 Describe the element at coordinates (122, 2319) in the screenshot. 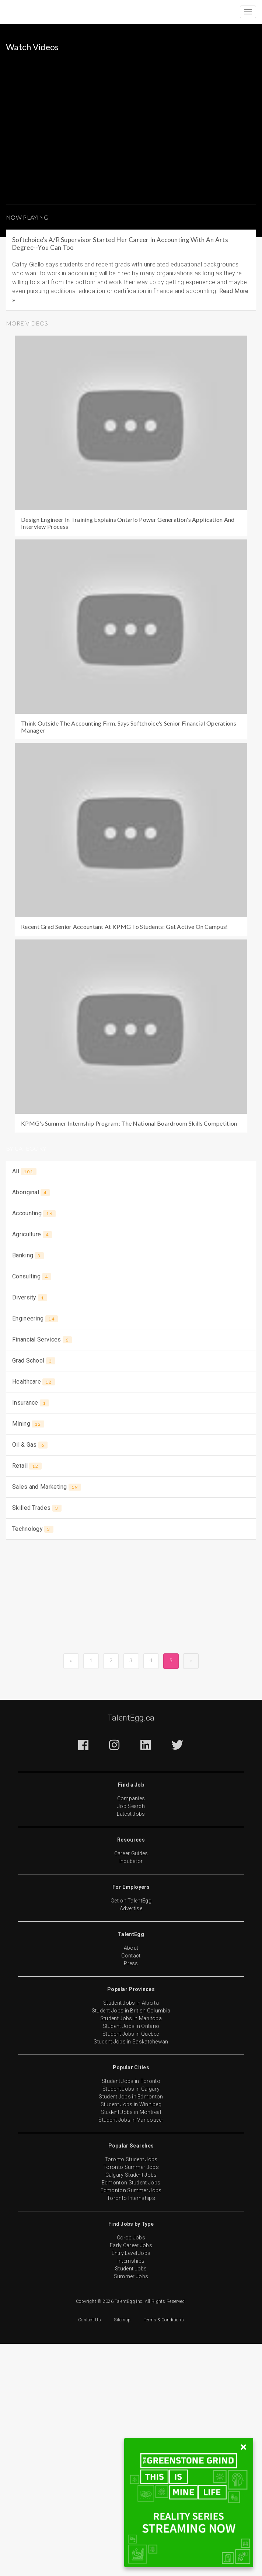

I see `Sitemap` at that location.